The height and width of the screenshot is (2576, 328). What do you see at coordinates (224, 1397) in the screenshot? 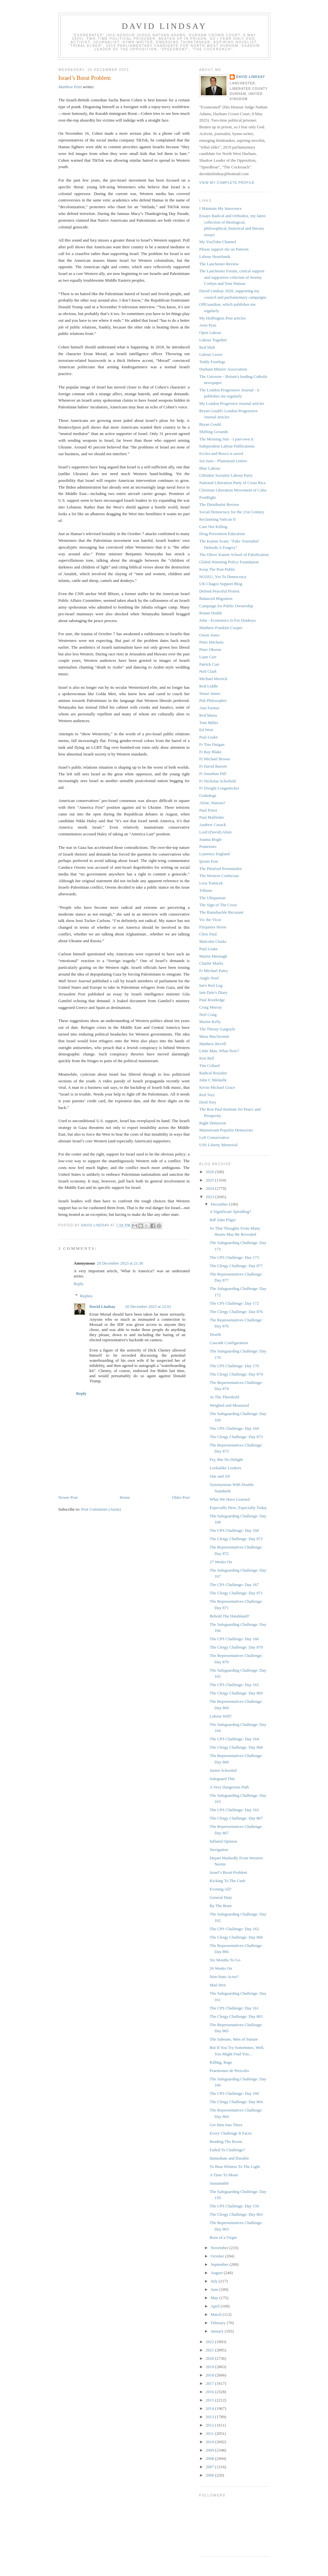
I see `At The Threshold` at bounding box center [224, 1397].